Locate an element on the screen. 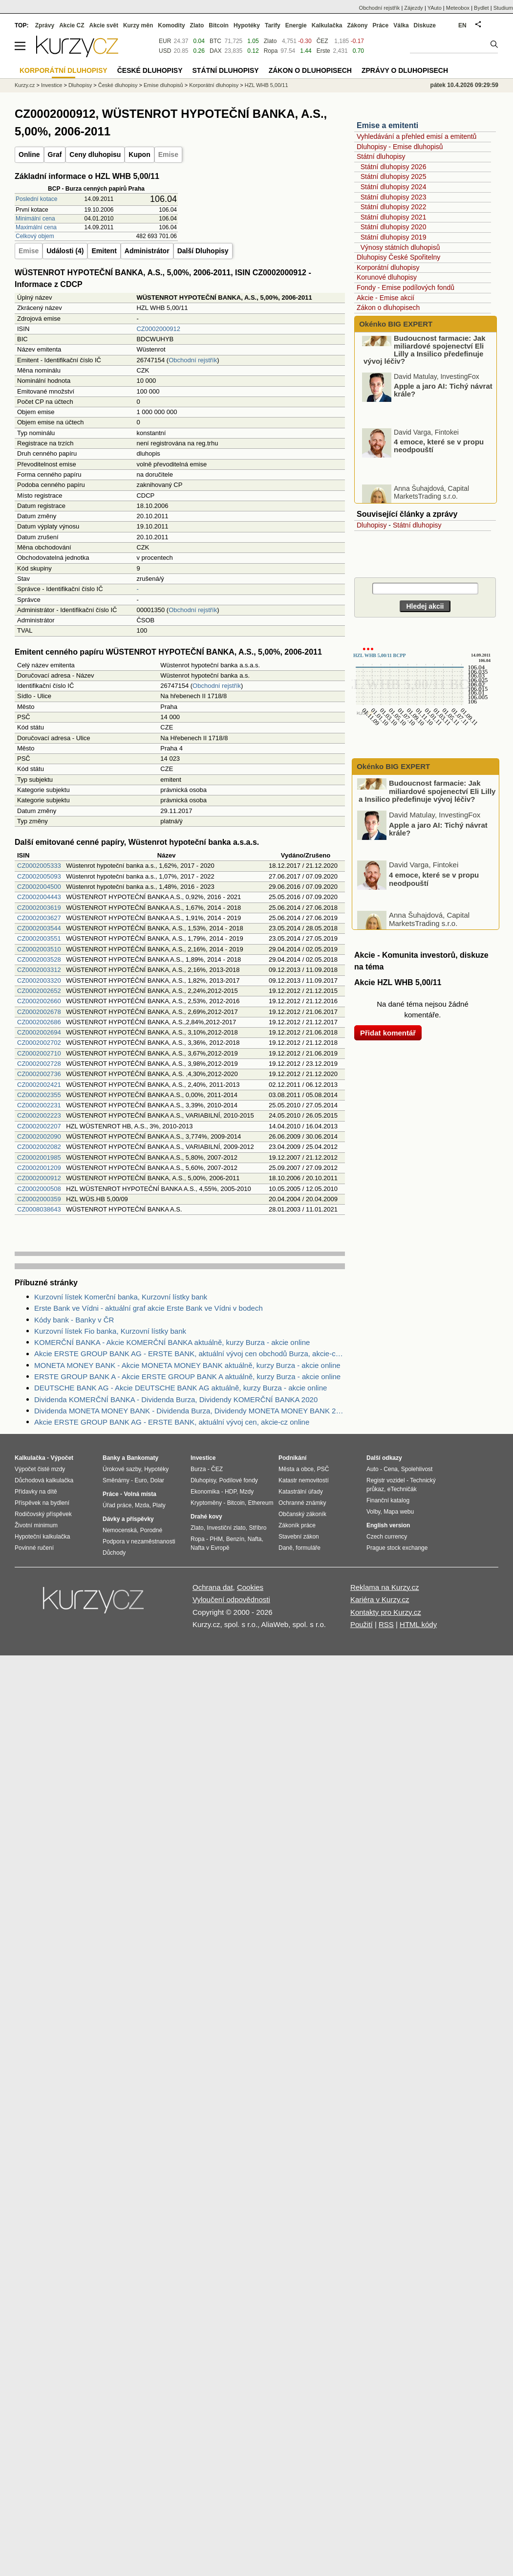  Akcie ERSTE GROUP BANK AG - ERSTE BANK, aktuální vývoj cen, akcie-cz online is located at coordinates (171, 1422).